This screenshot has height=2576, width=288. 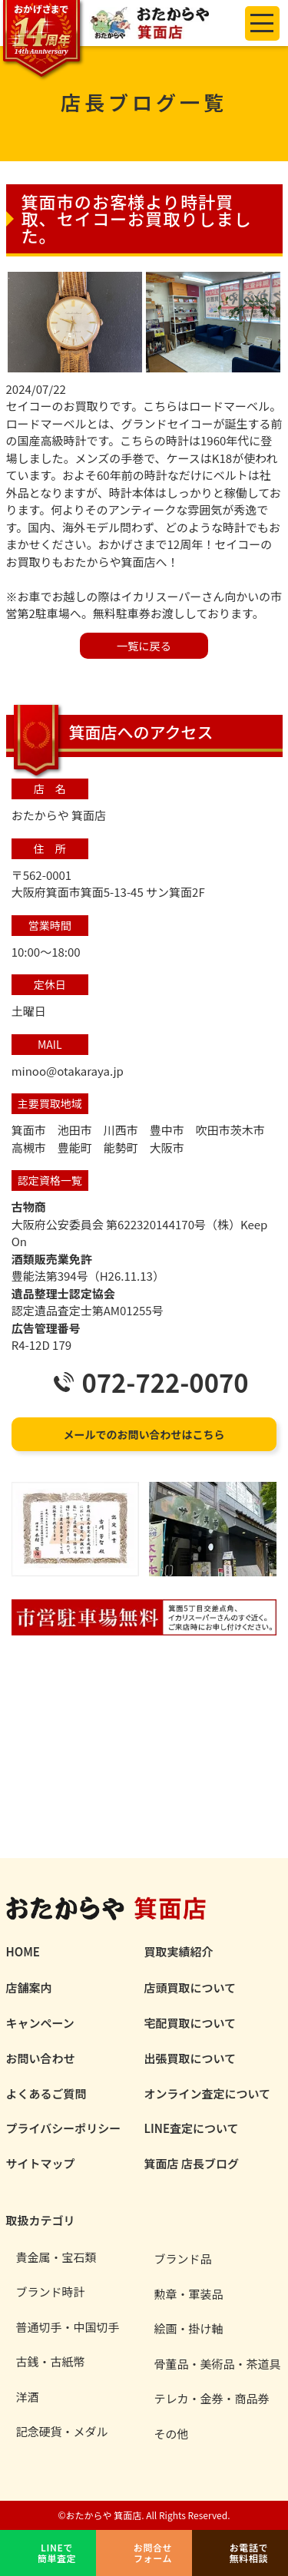 What do you see at coordinates (40, 2058) in the screenshot?
I see `お問い合わせ` at bounding box center [40, 2058].